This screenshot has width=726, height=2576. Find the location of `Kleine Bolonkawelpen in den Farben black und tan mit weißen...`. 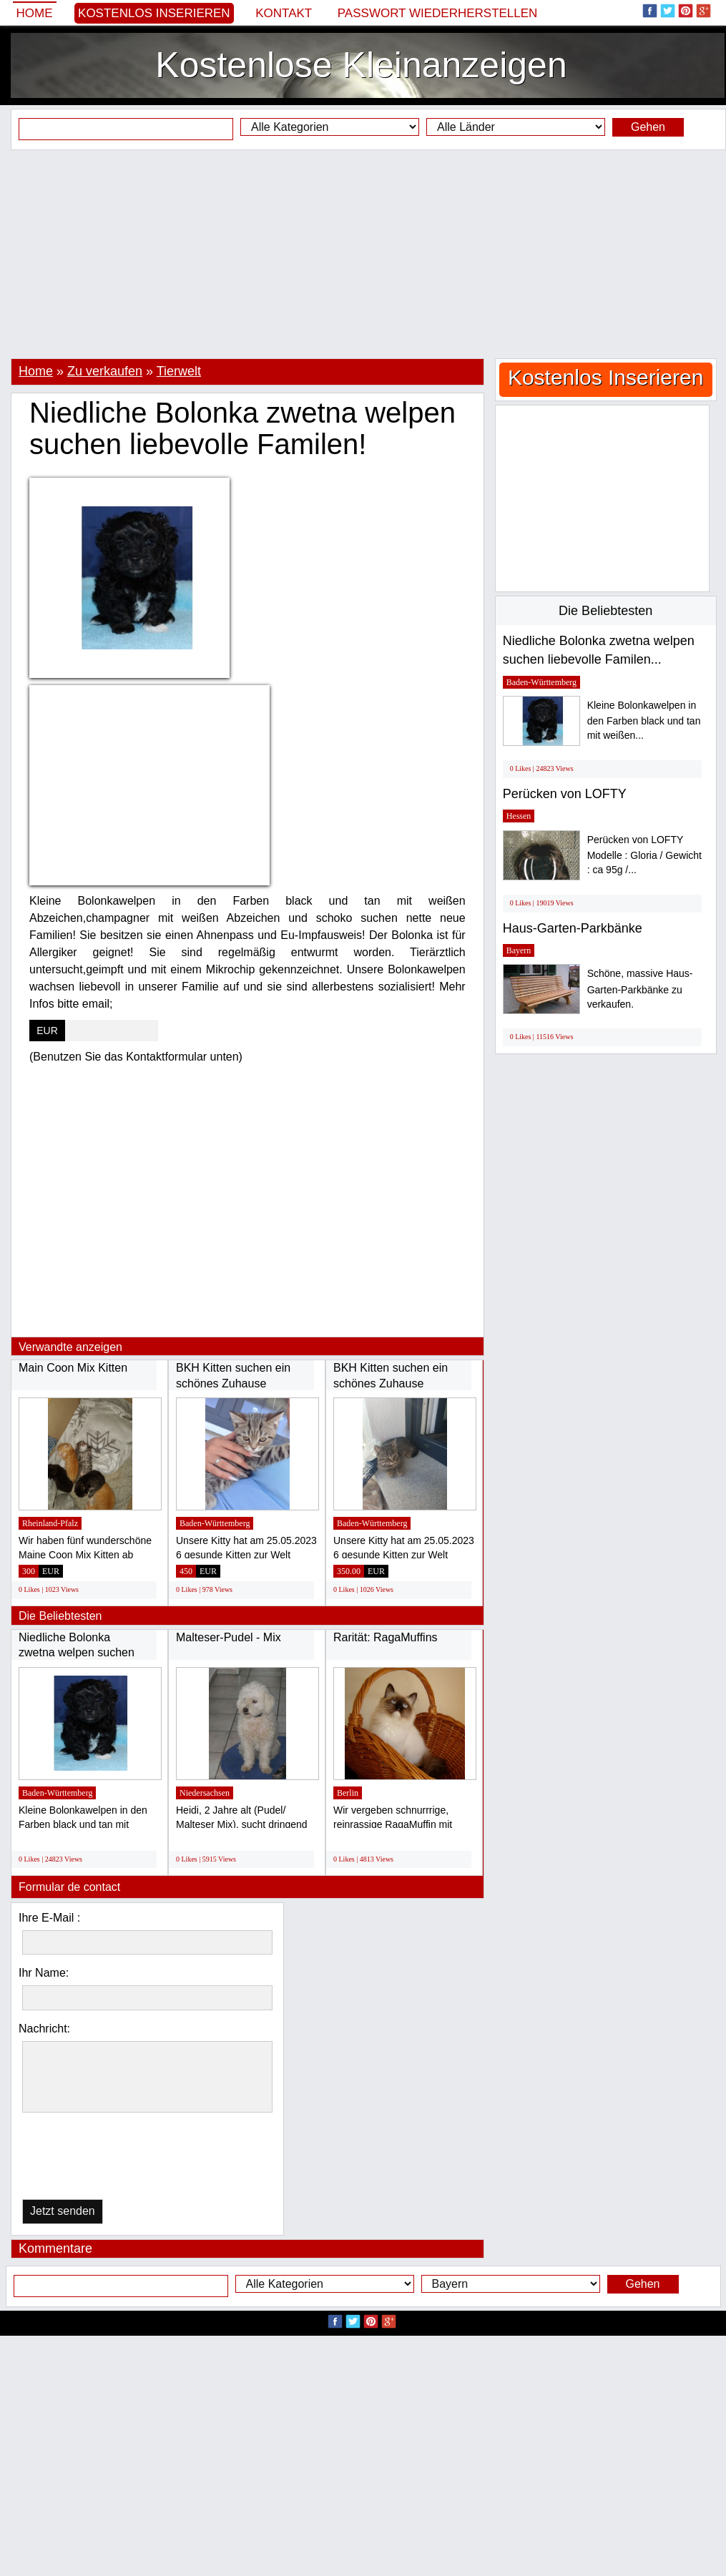

Kleine Bolonkawelpen in den Farben black und tan mit weißen... is located at coordinates (644, 720).